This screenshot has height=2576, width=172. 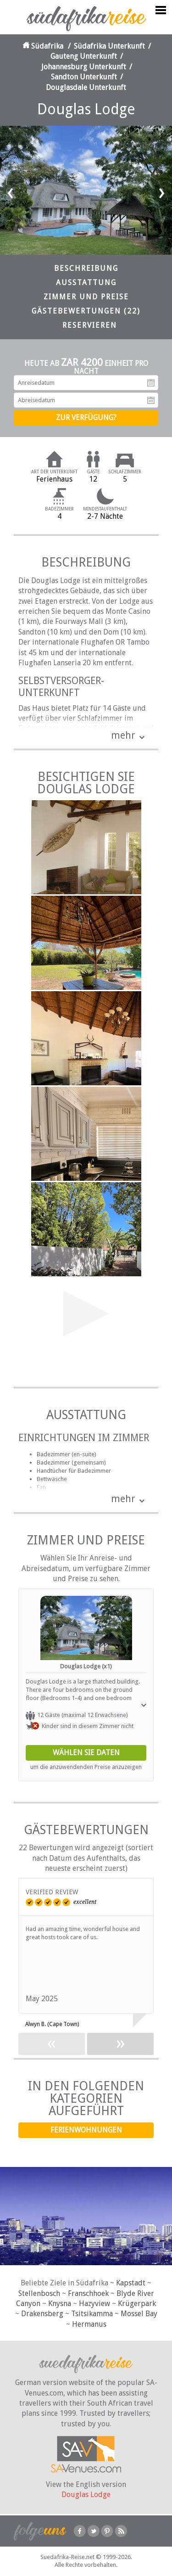 I want to click on Gauteng Unterkunft, so click(x=83, y=56).